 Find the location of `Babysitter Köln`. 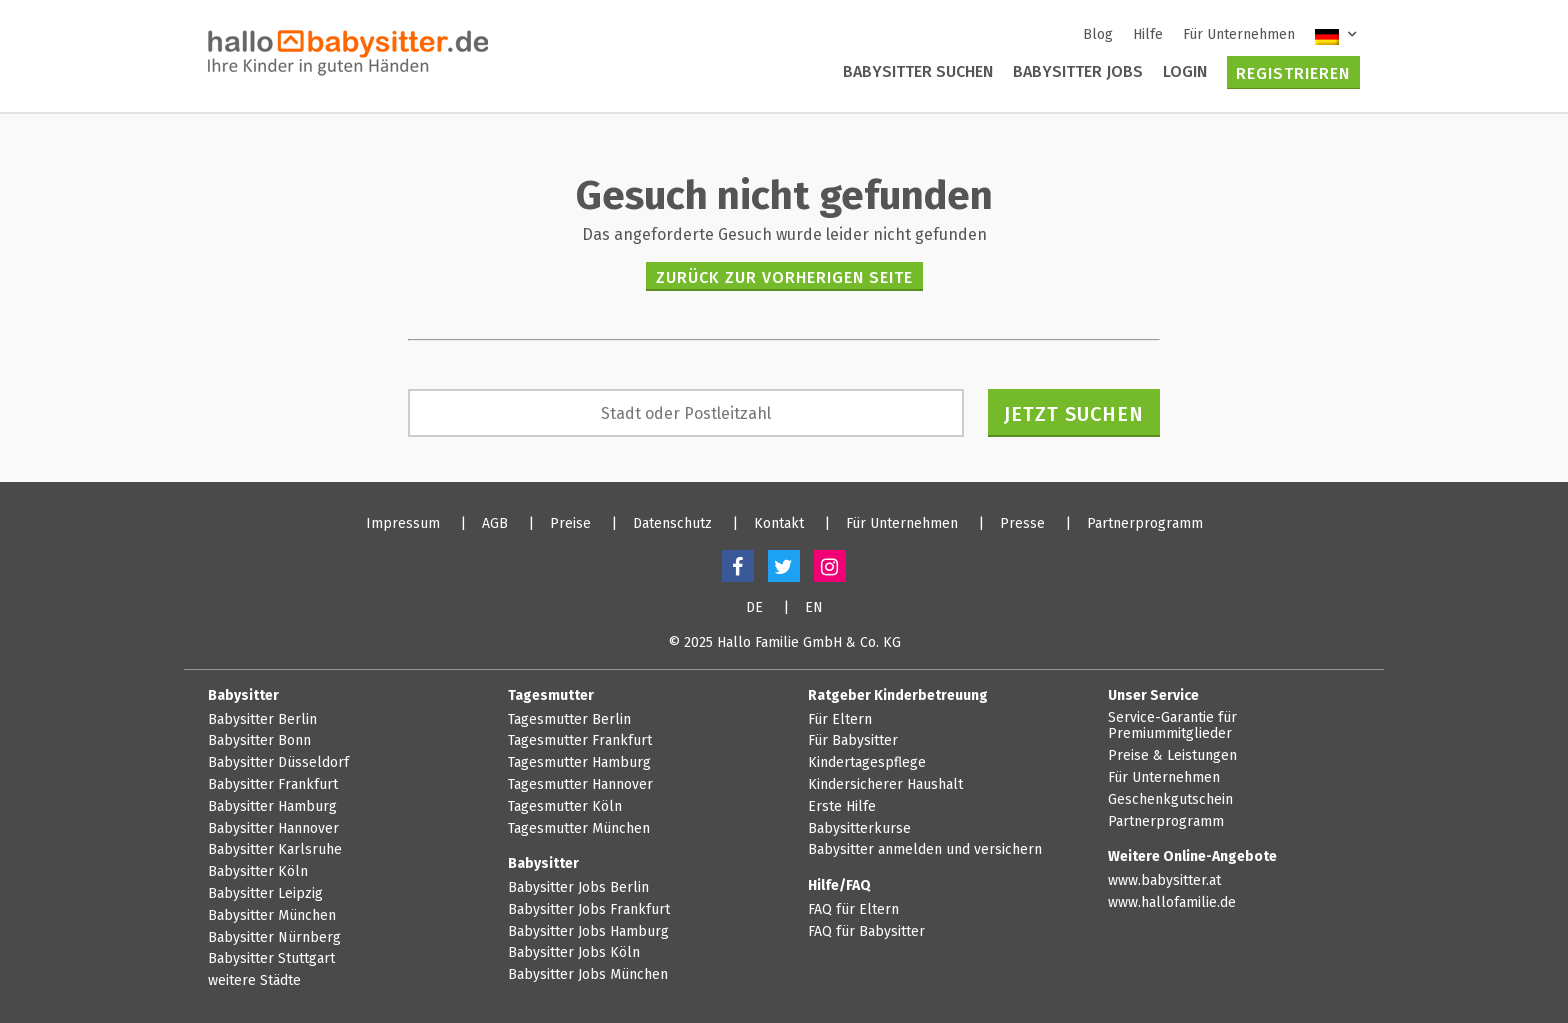

Babysitter Köln is located at coordinates (258, 872).